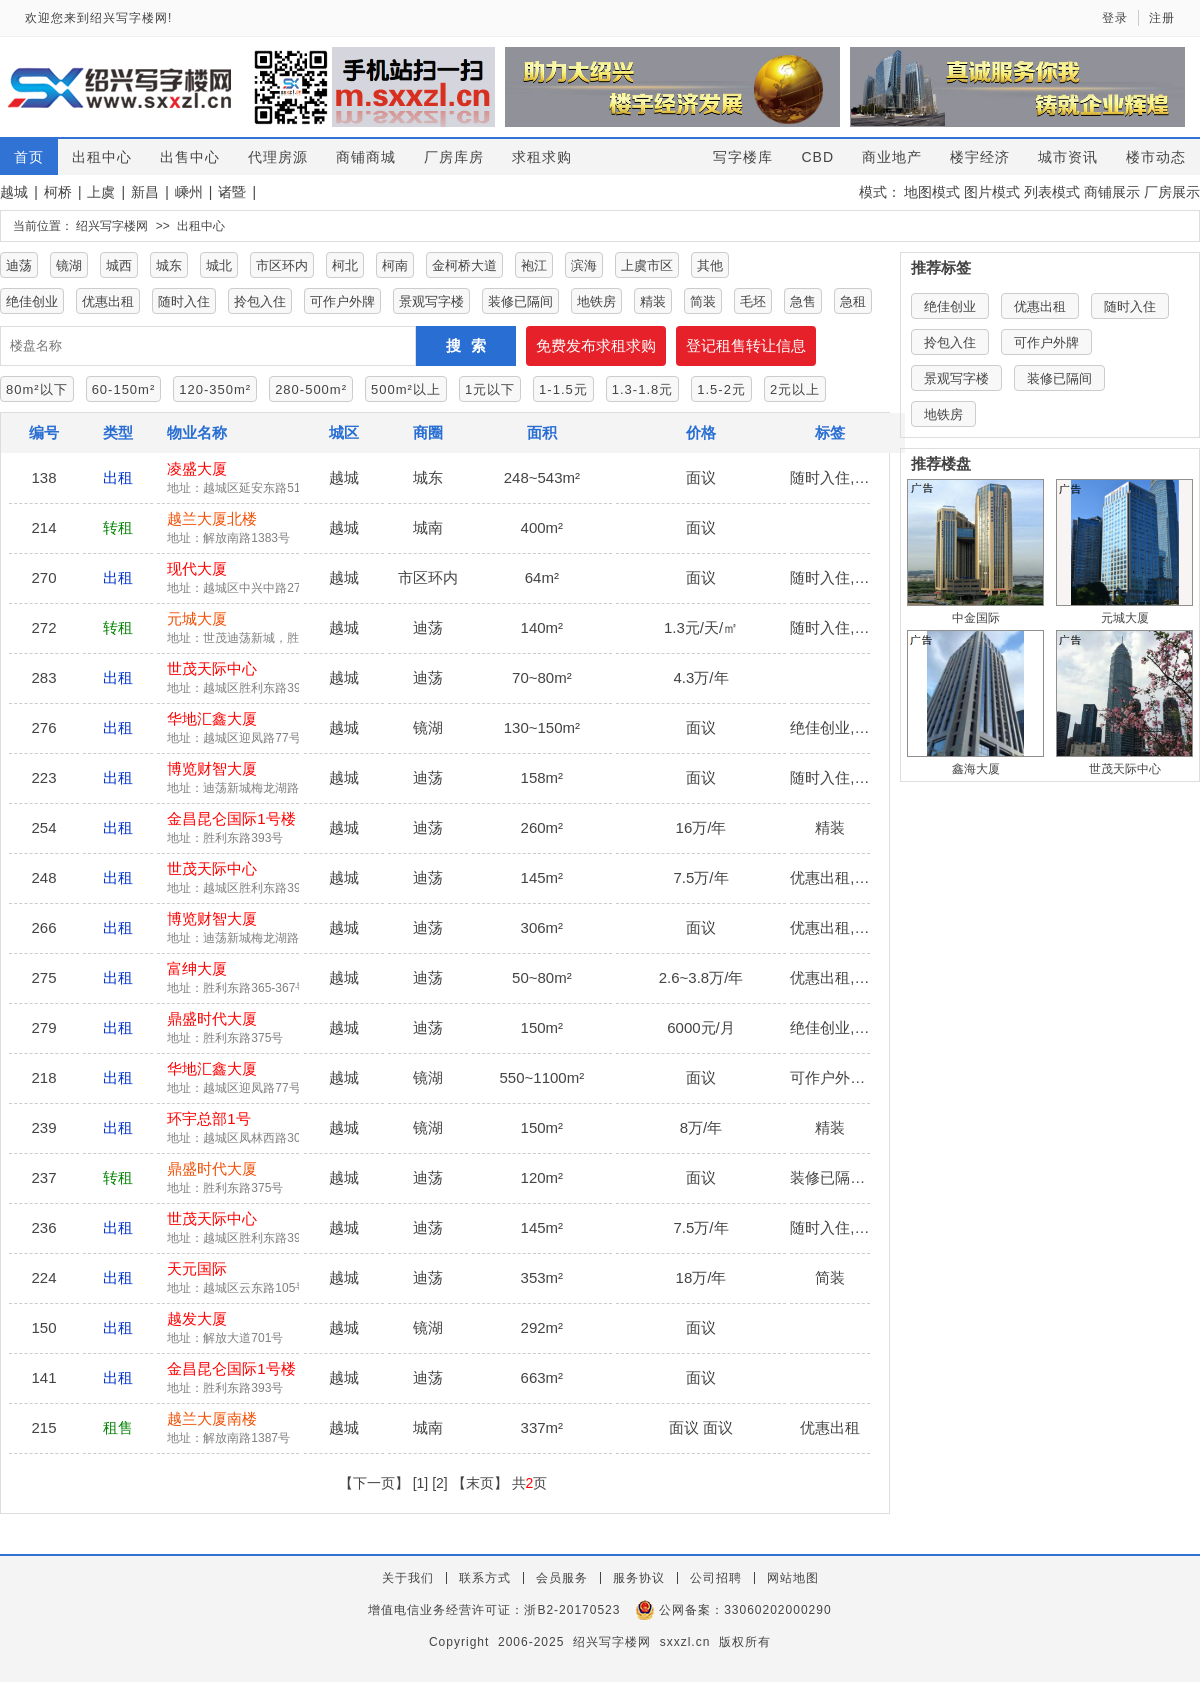 The width and height of the screenshot is (1200, 1682). I want to click on 鑫海大厦, so click(976, 769).